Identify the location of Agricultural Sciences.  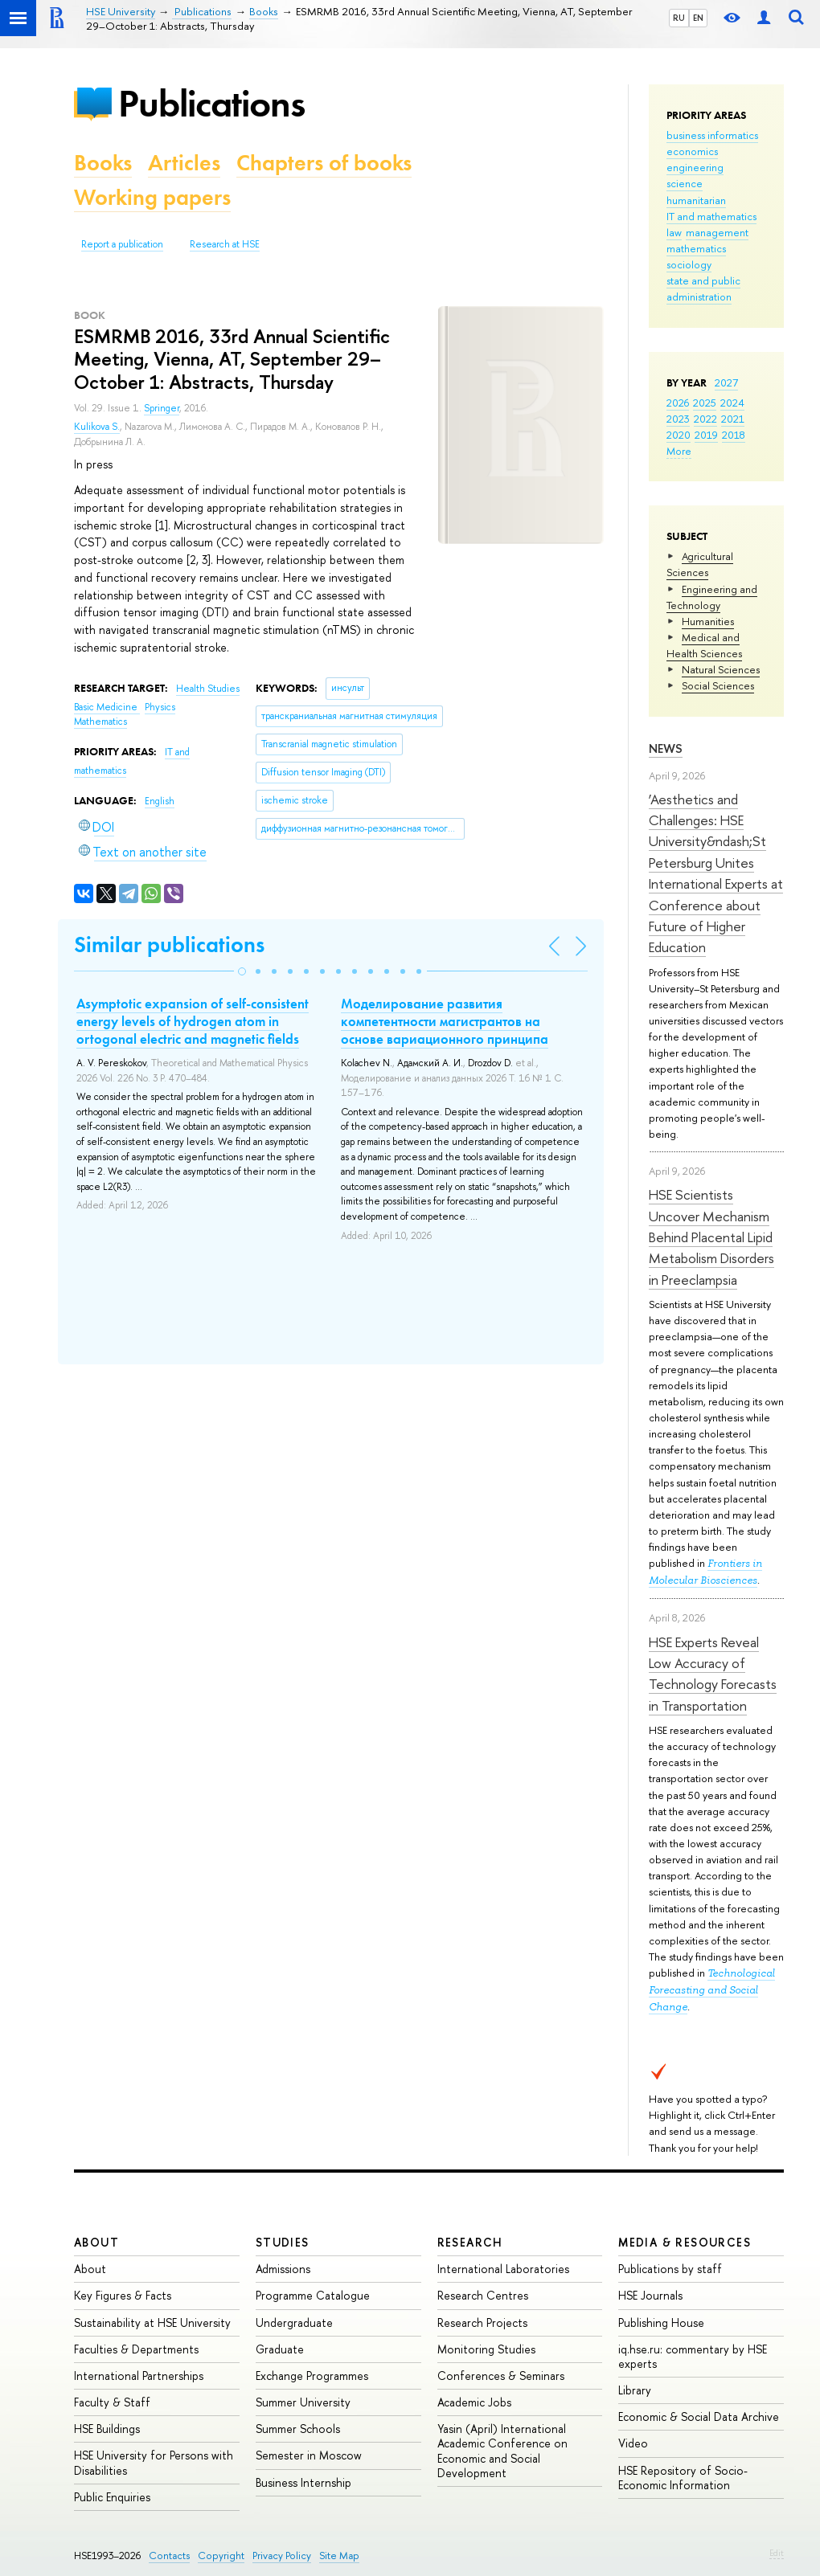
(699, 564).